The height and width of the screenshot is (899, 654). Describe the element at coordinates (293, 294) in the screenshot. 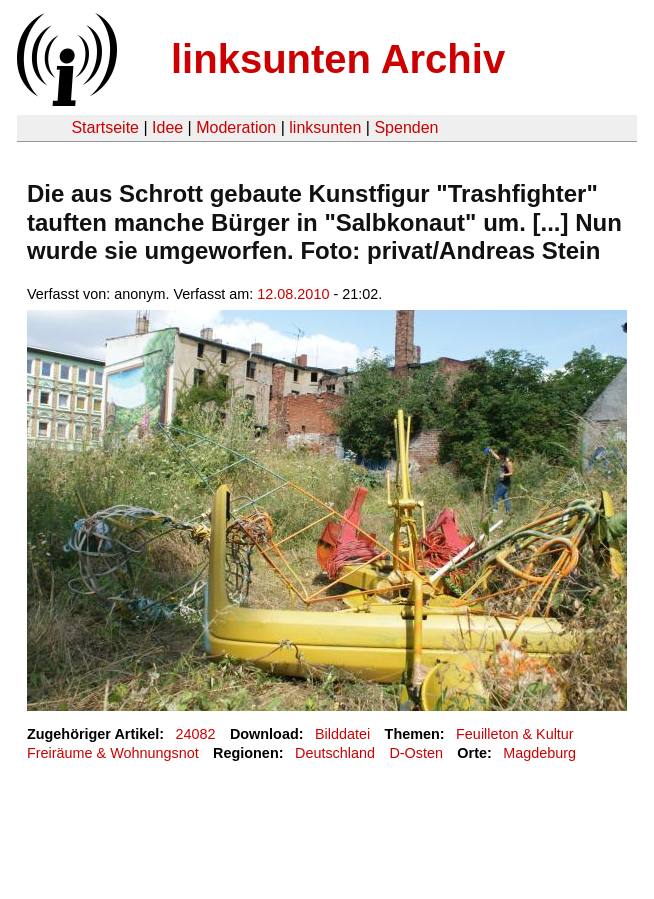

I see `12.08.2010` at that location.